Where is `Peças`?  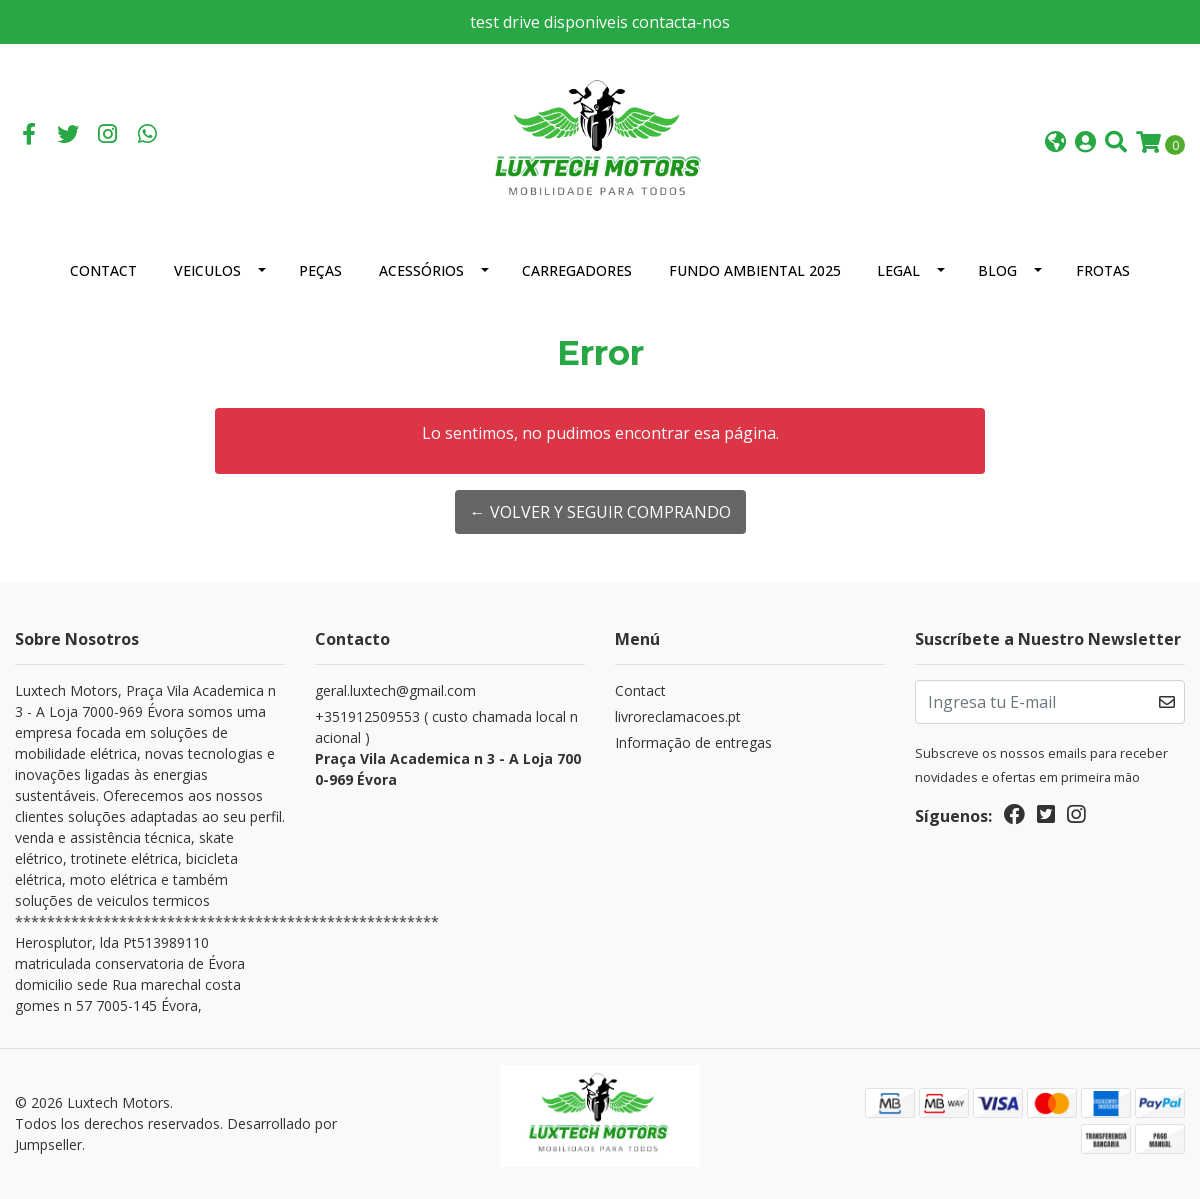
Peças is located at coordinates (320, 270).